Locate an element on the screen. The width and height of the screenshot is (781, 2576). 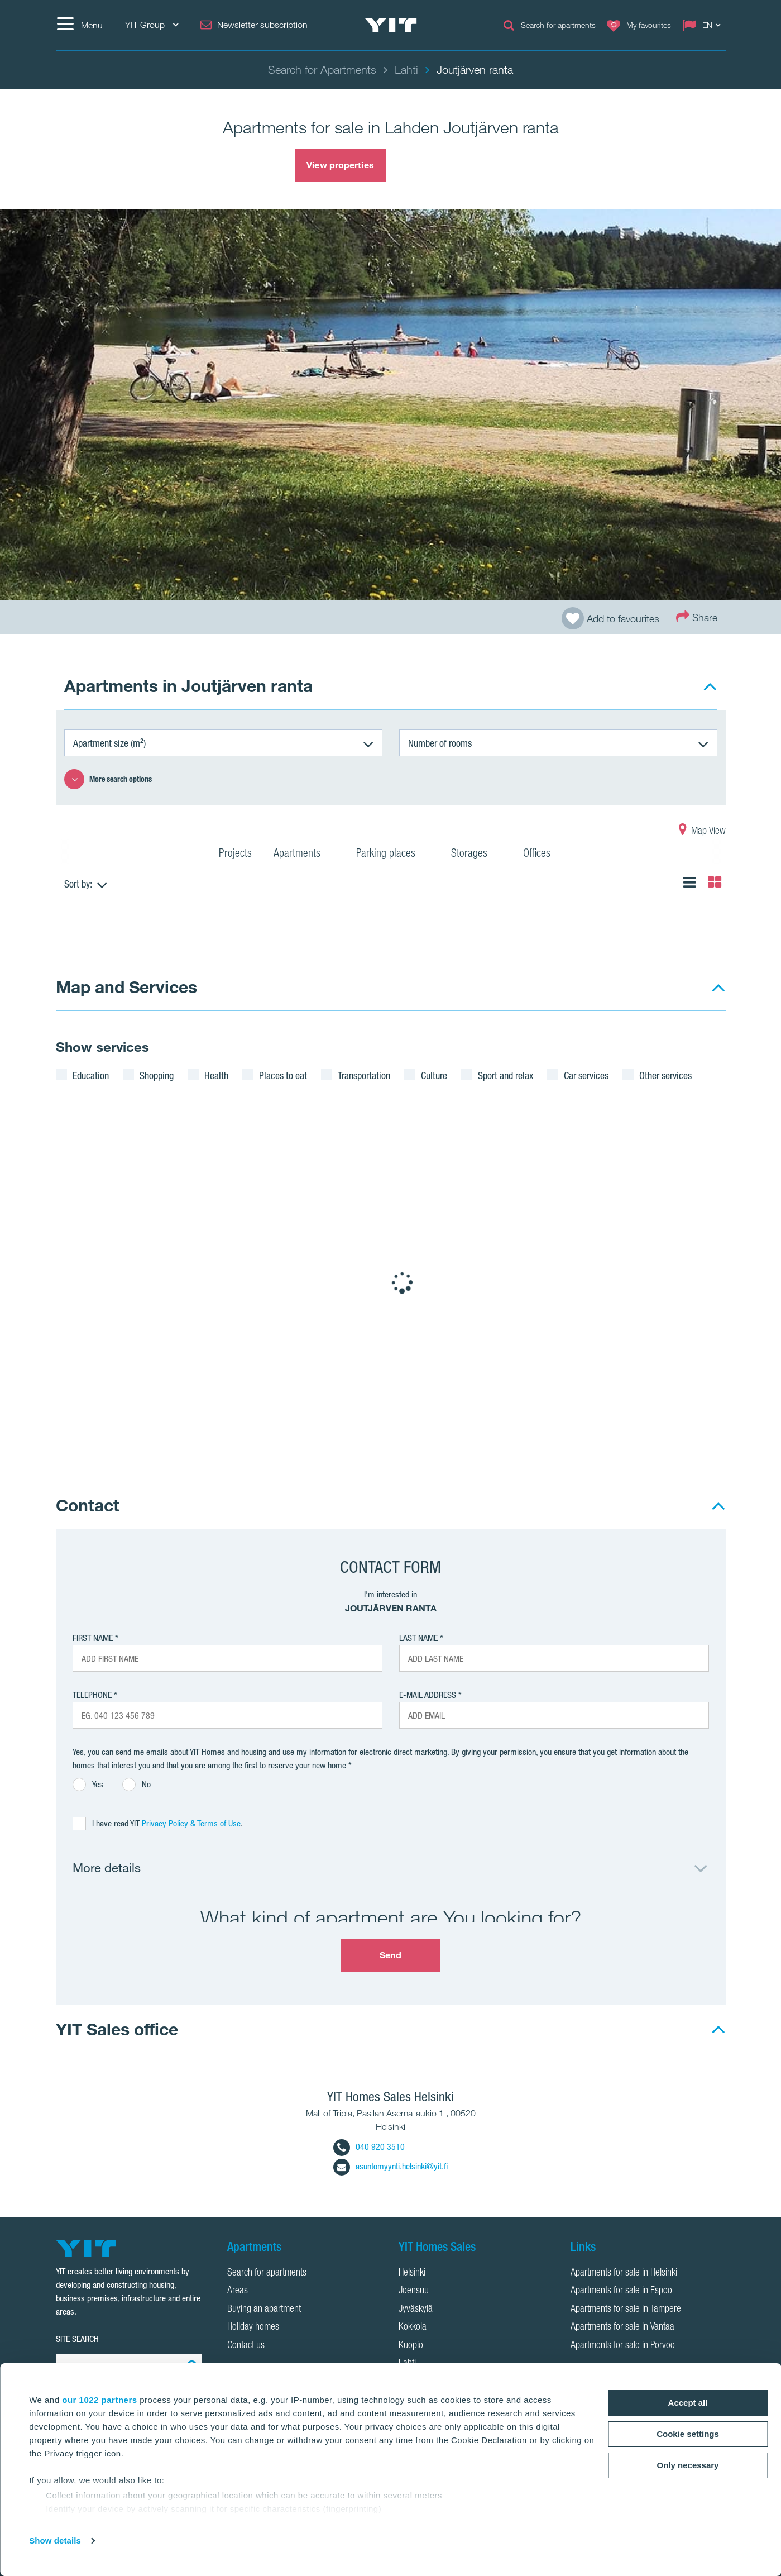
Sport and relax is located at coordinates (505, 1075).